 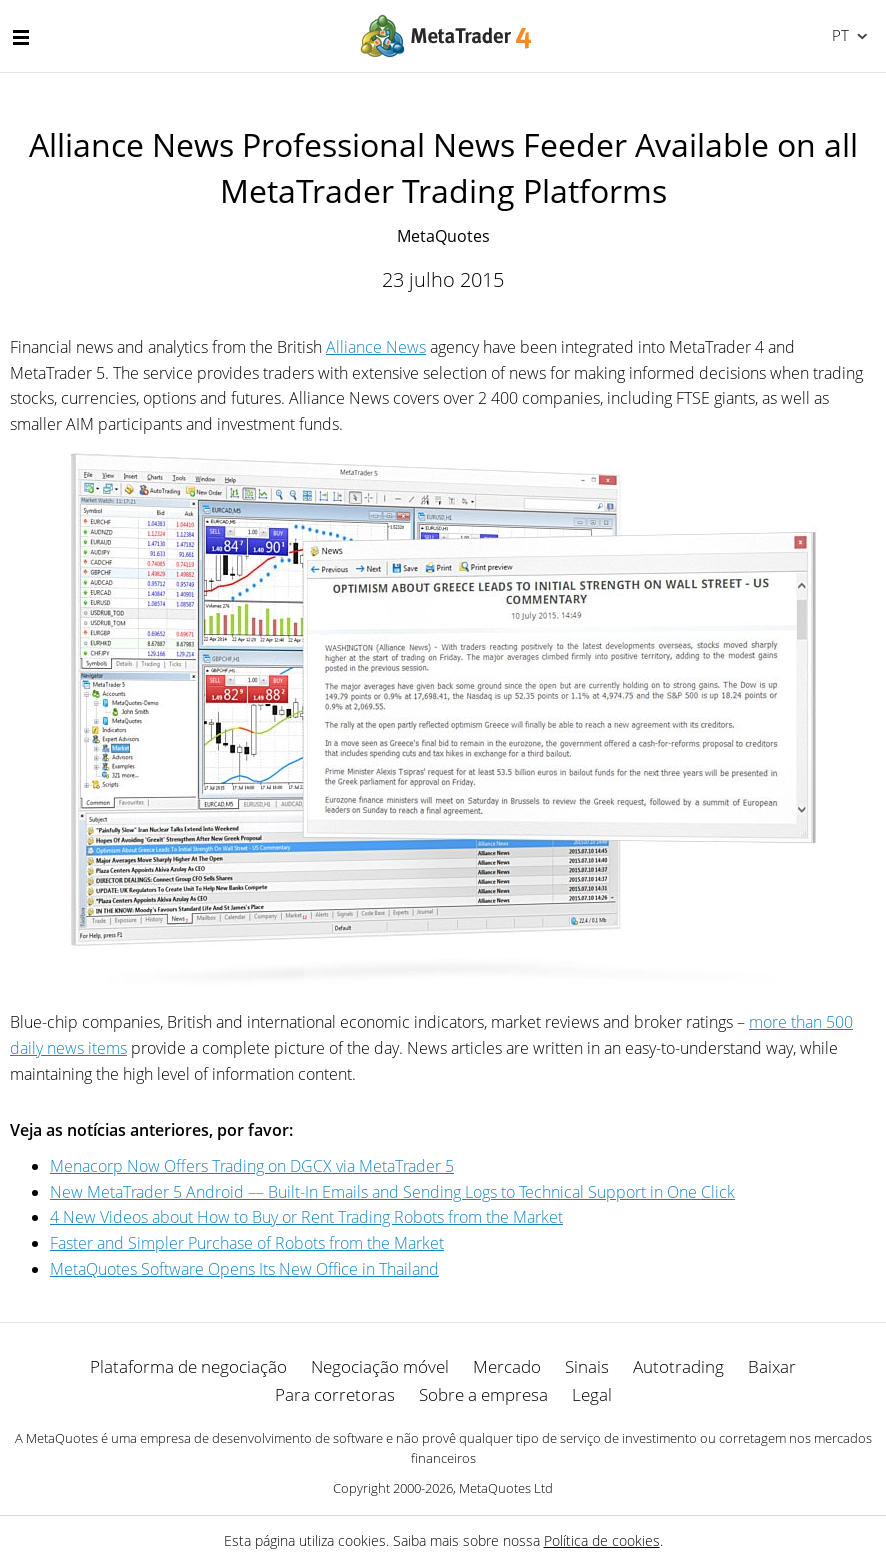 What do you see at coordinates (602, 1540) in the screenshot?
I see `Política de cookies` at bounding box center [602, 1540].